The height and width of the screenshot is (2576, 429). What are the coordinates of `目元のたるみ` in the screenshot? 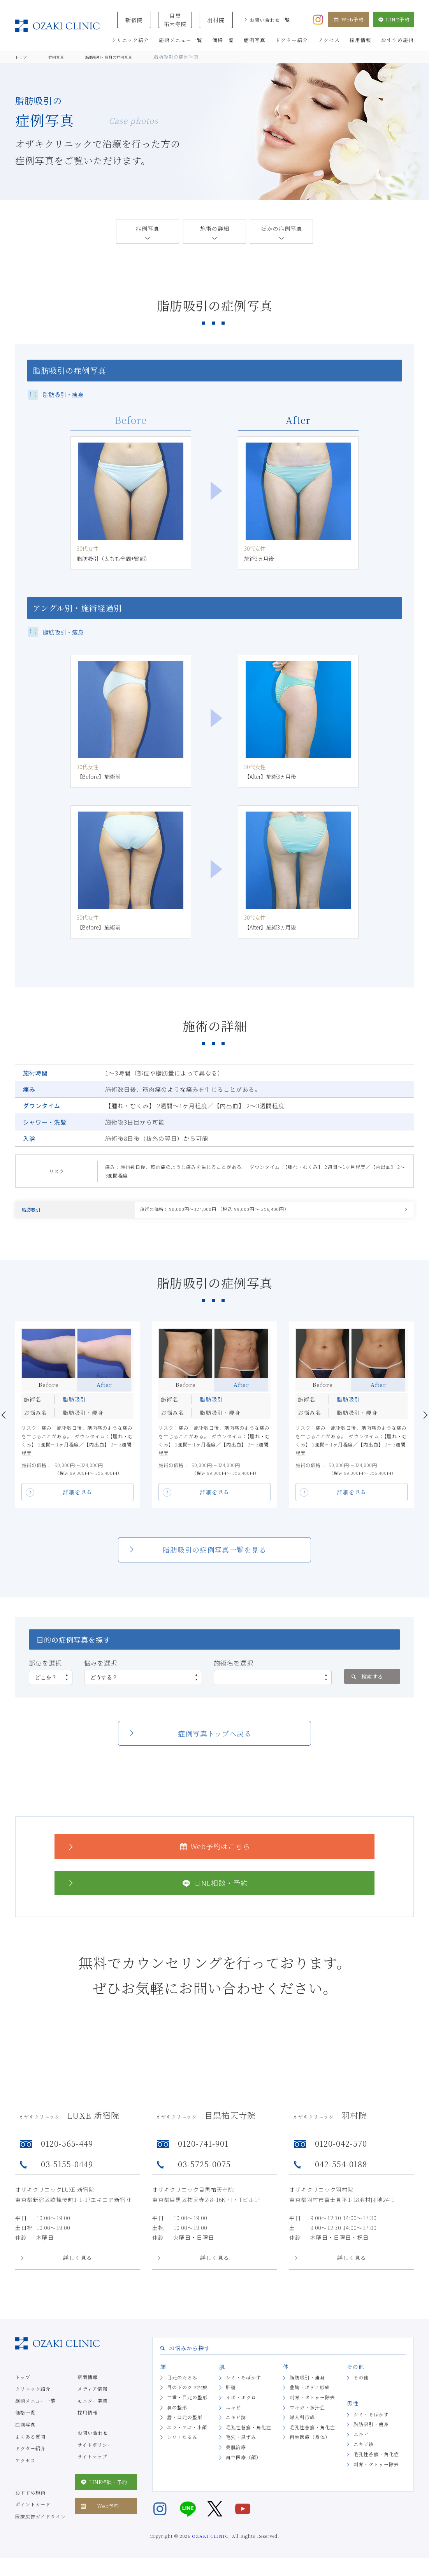 It's located at (182, 2382).